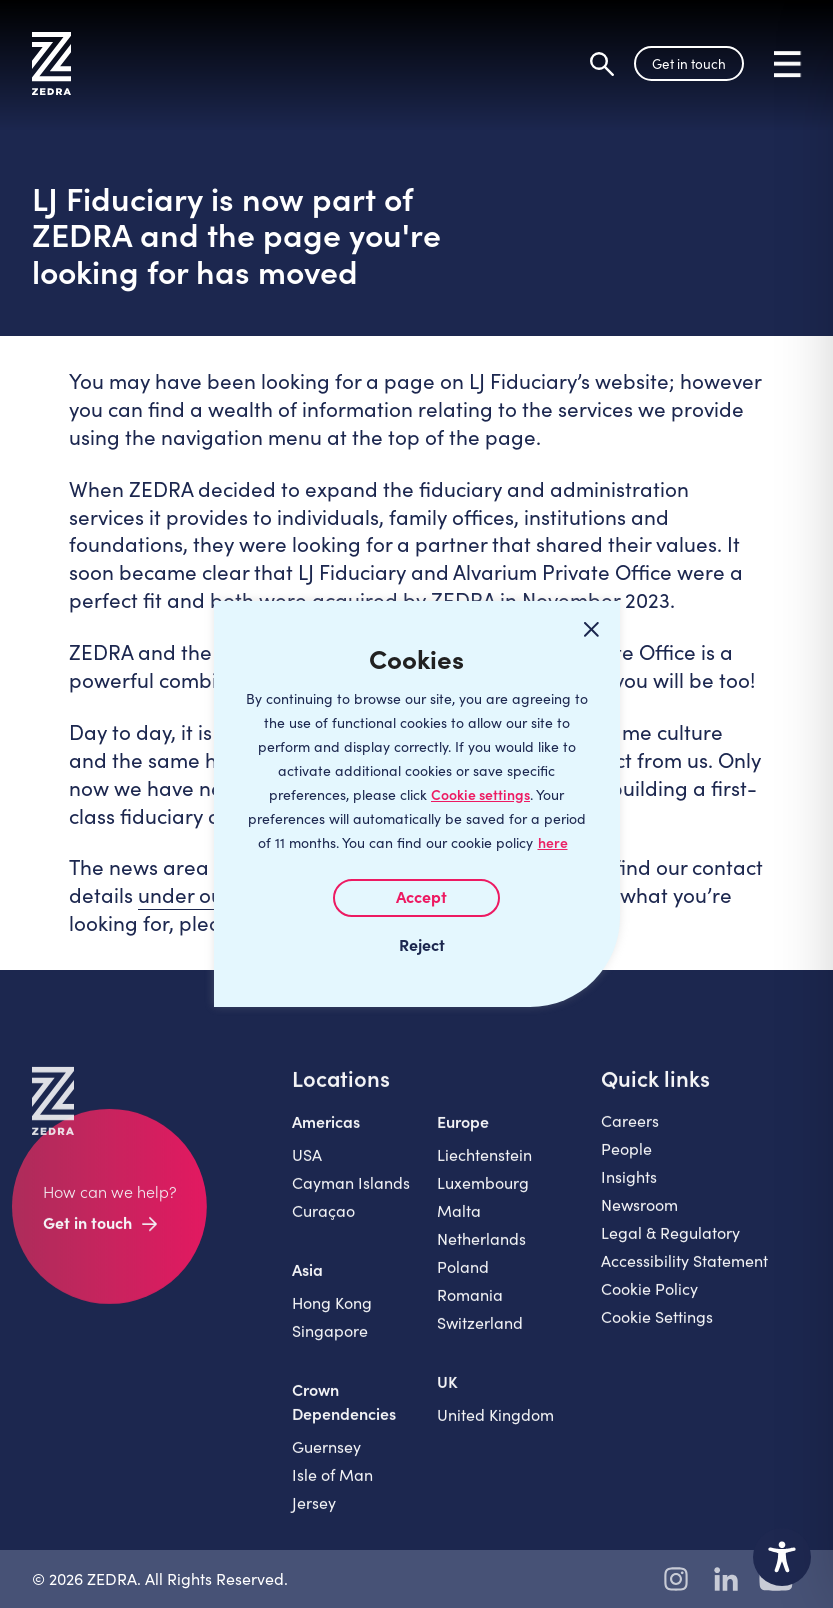 The height and width of the screenshot is (1608, 833). What do you see at coordinates (592, 629) in the screenshot?
I see `[Close cookie widget]` at bounding box center [592, 629].